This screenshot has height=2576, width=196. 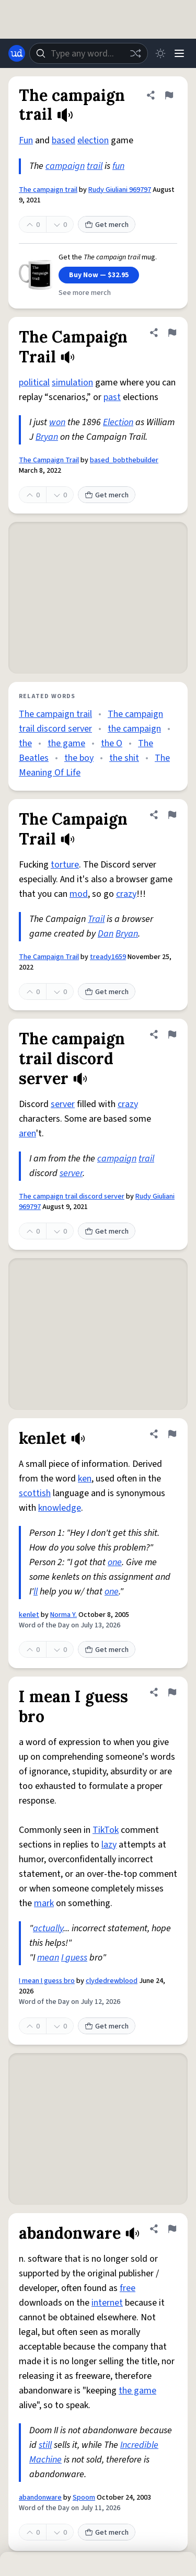 I want to click on [Toggle dark mode], so click(x=160, y=53).